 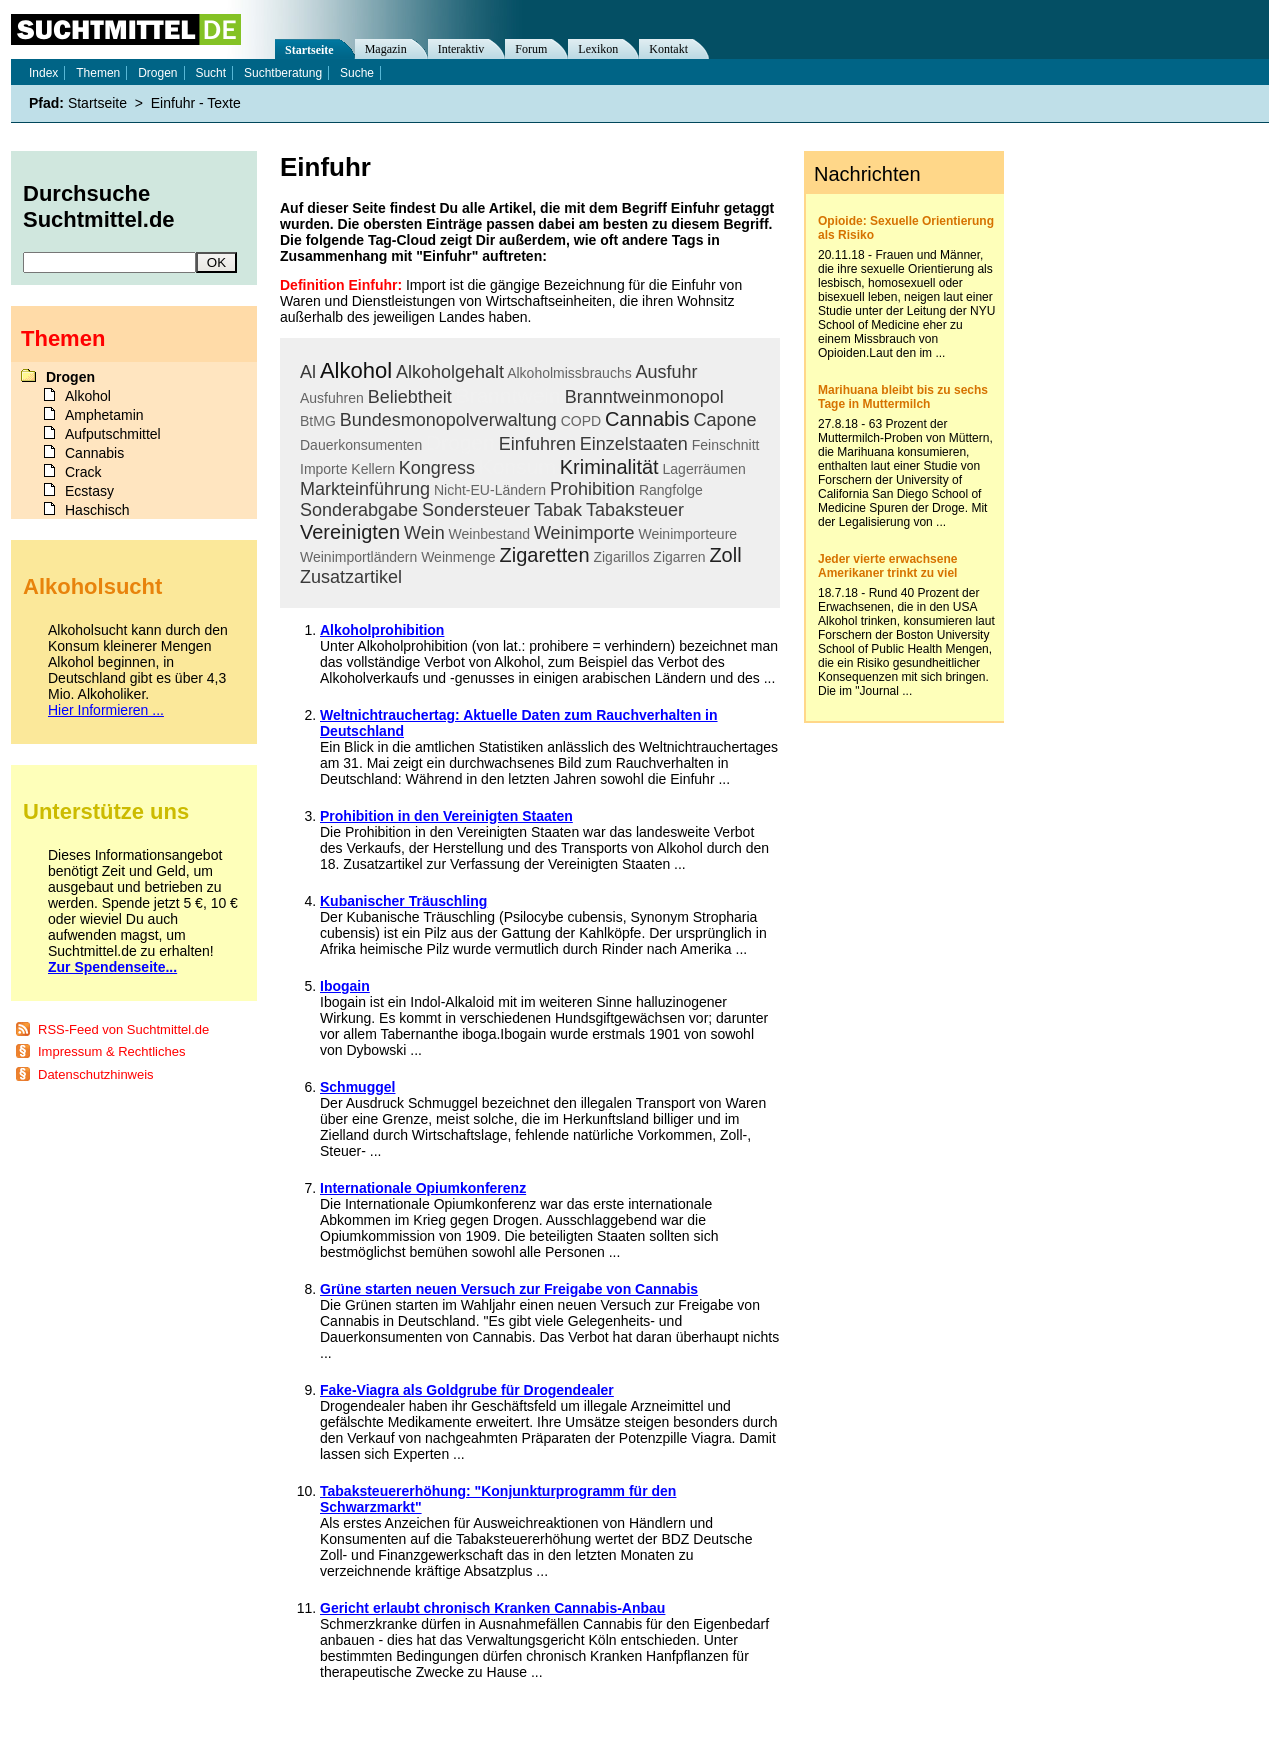 I want to click on Internationale Opiumkonferenz, so click(x=423, y=1188).